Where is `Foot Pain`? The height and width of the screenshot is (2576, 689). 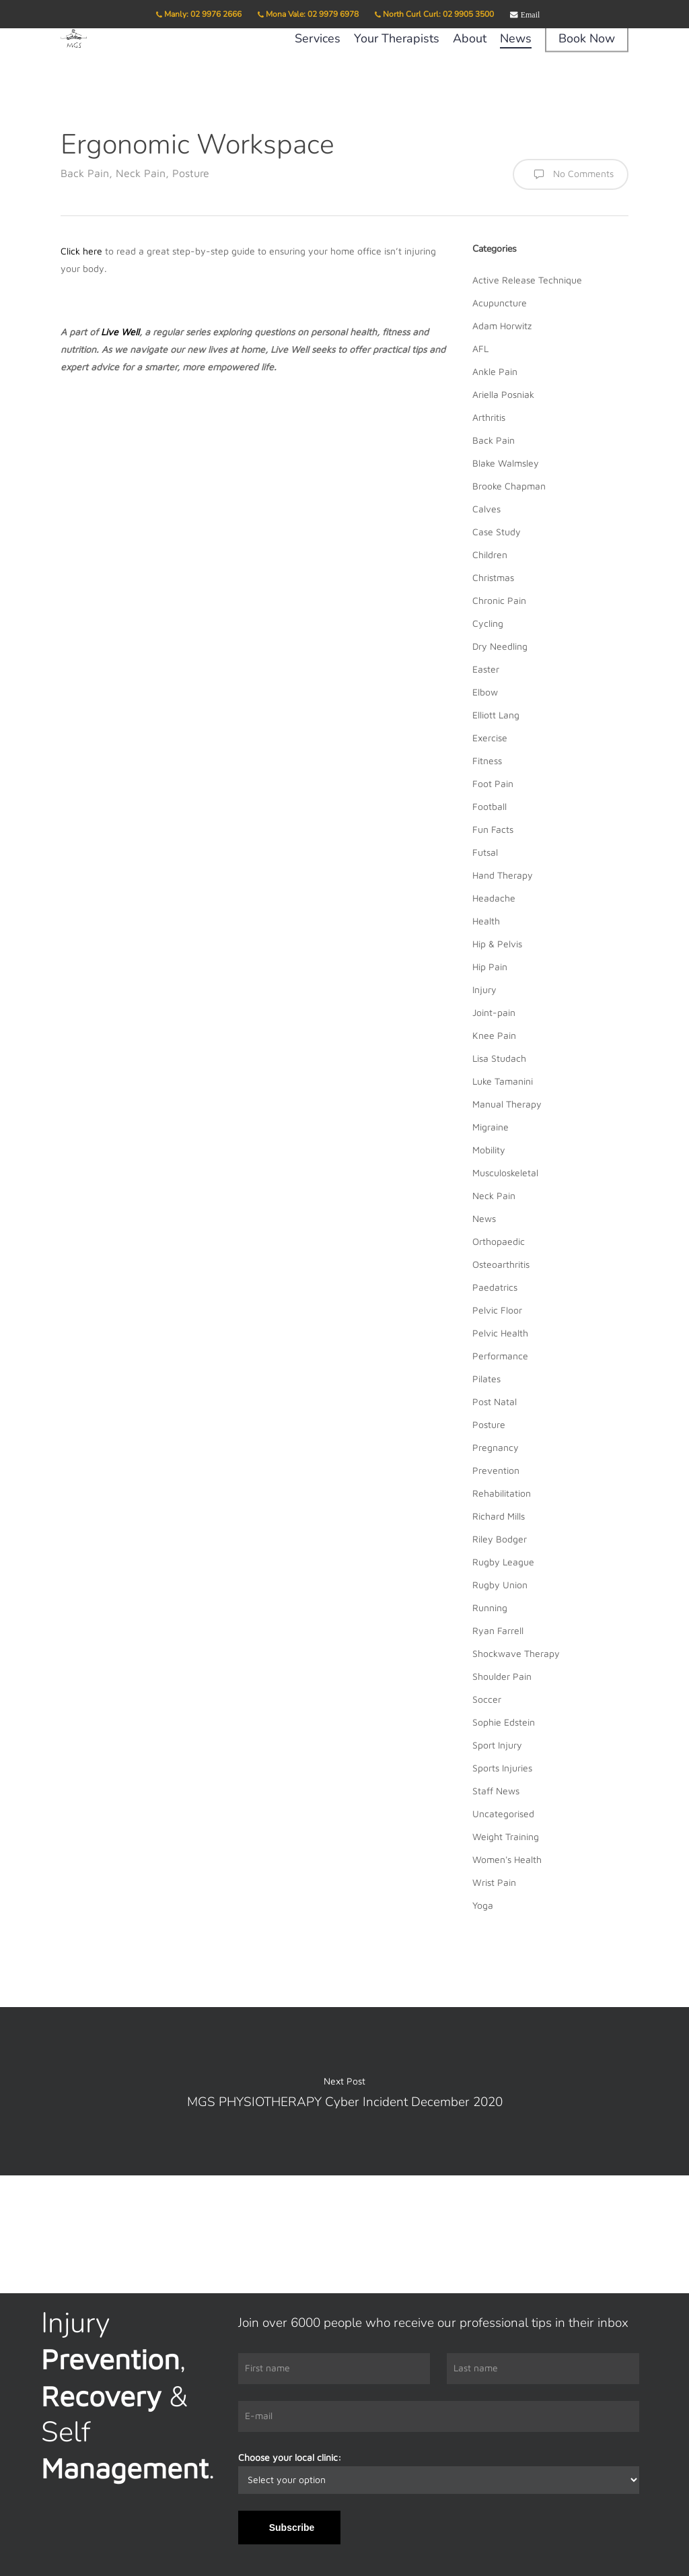
Foot Pain is located at coordinates (492, 783).